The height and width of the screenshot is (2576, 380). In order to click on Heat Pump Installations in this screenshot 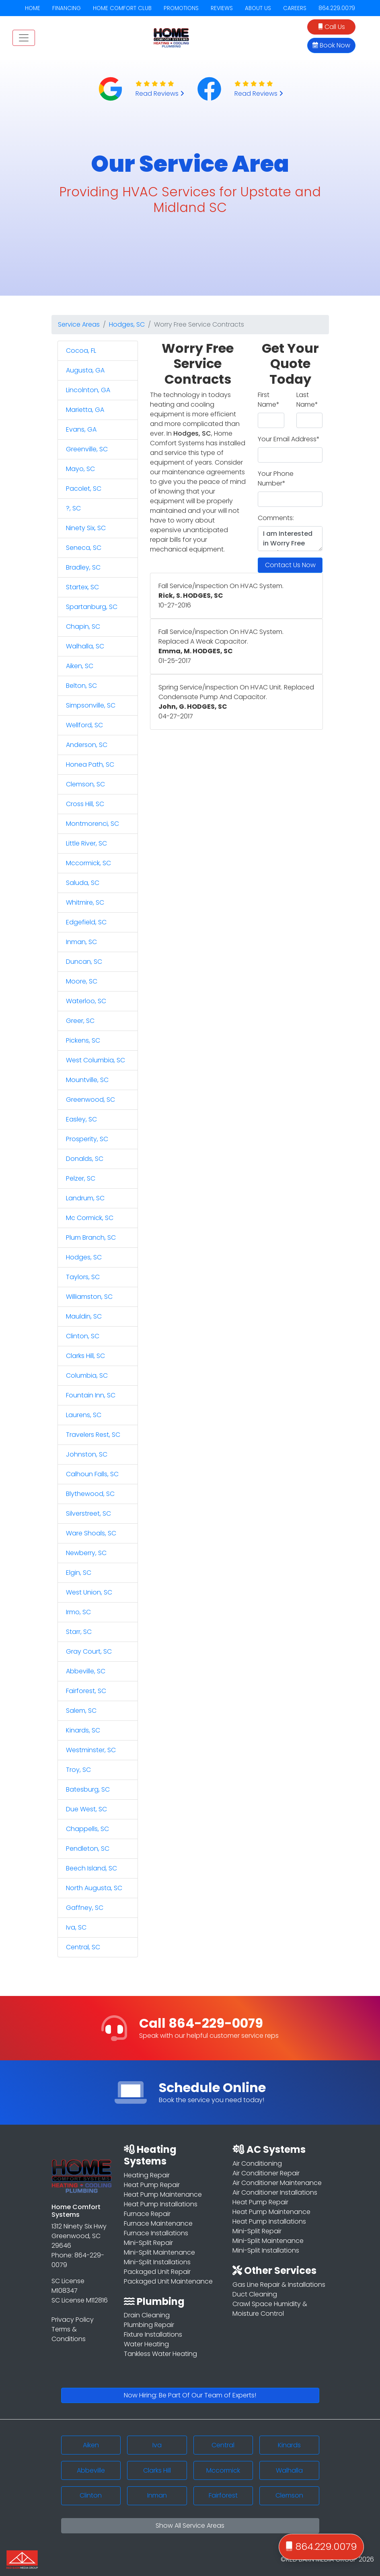, I will do `click(160, 2204)`.